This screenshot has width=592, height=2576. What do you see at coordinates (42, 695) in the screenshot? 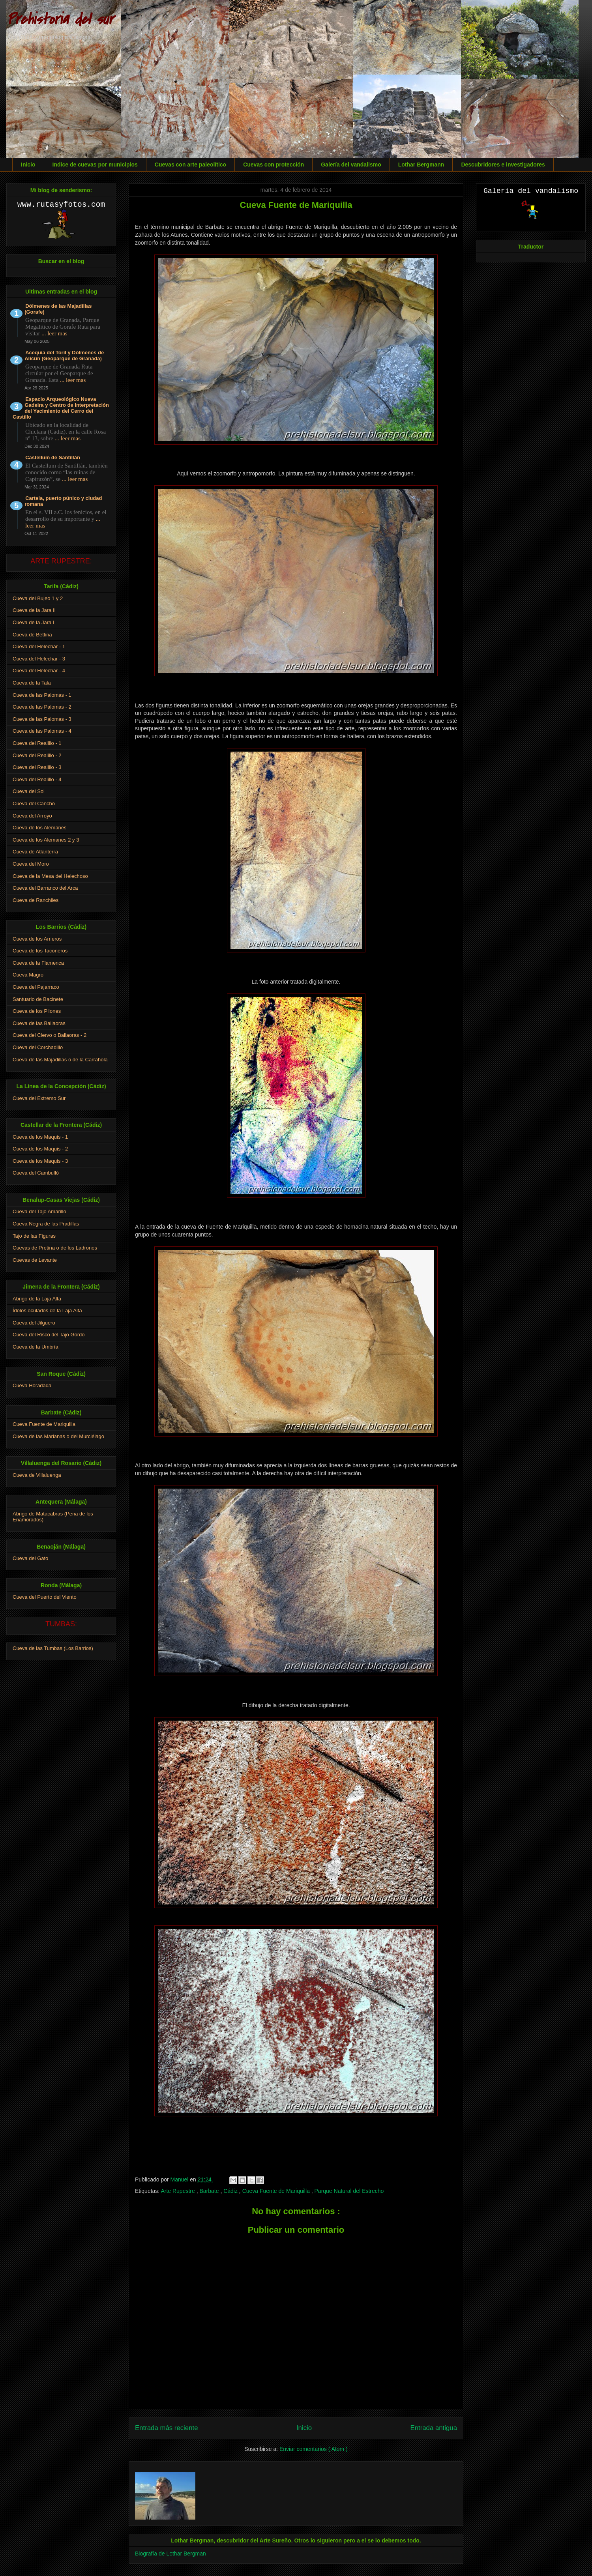
I see `Cueva de las Palomas - 1` at bounding box center [42, 695].